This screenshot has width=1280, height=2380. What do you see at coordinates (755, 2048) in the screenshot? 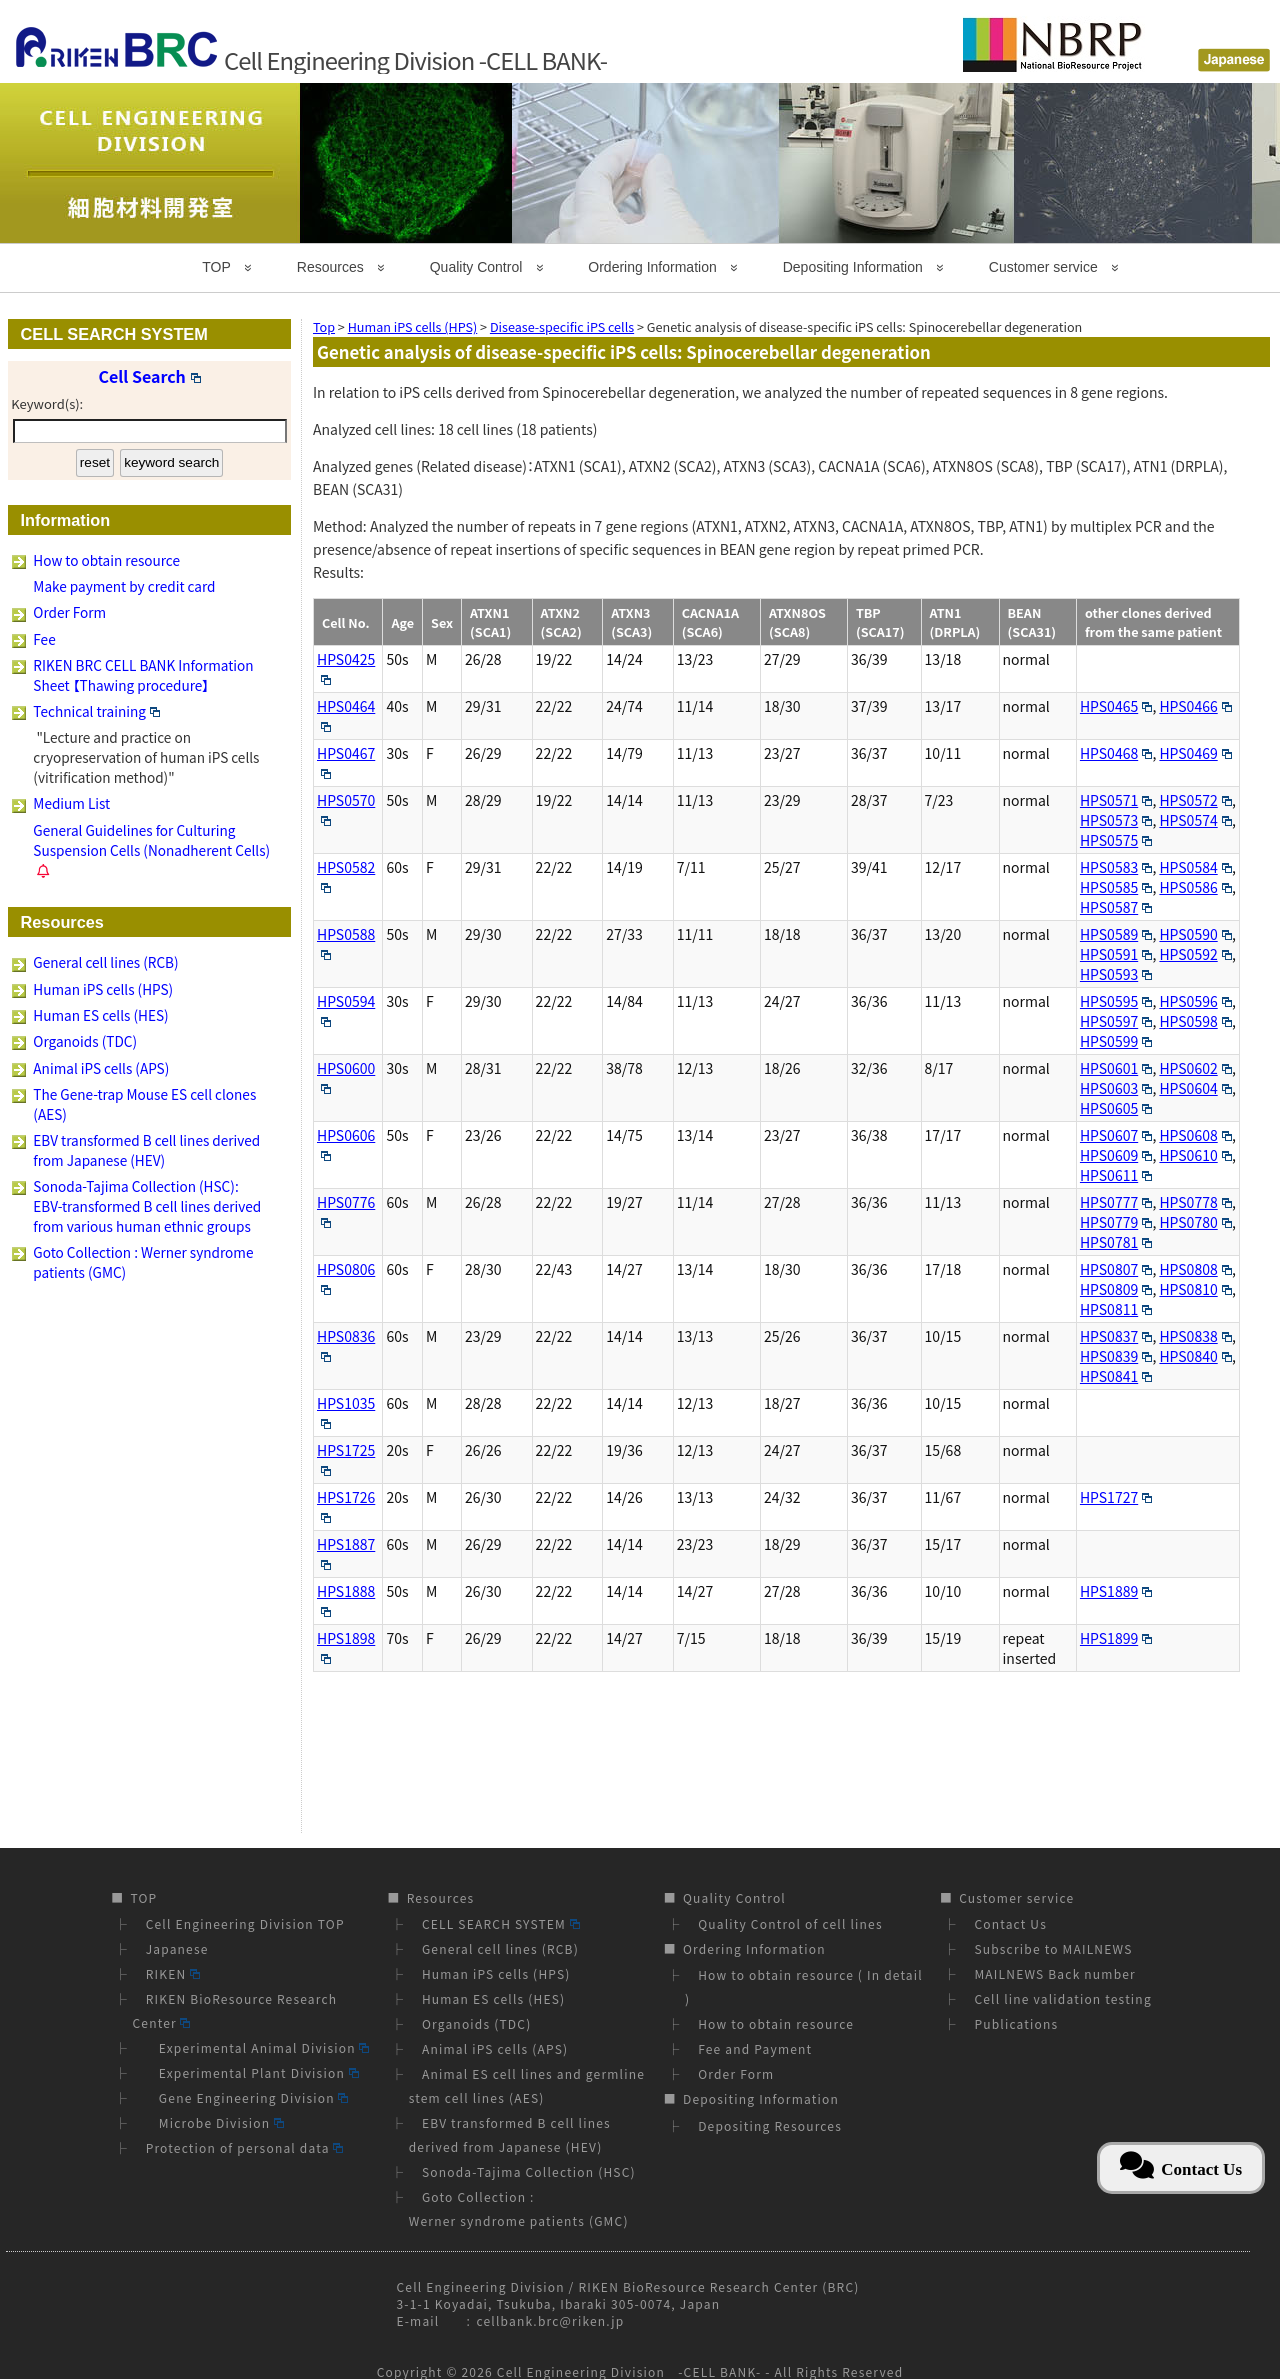
I see `Fee and Payment` at bounding box center [755, 2048].